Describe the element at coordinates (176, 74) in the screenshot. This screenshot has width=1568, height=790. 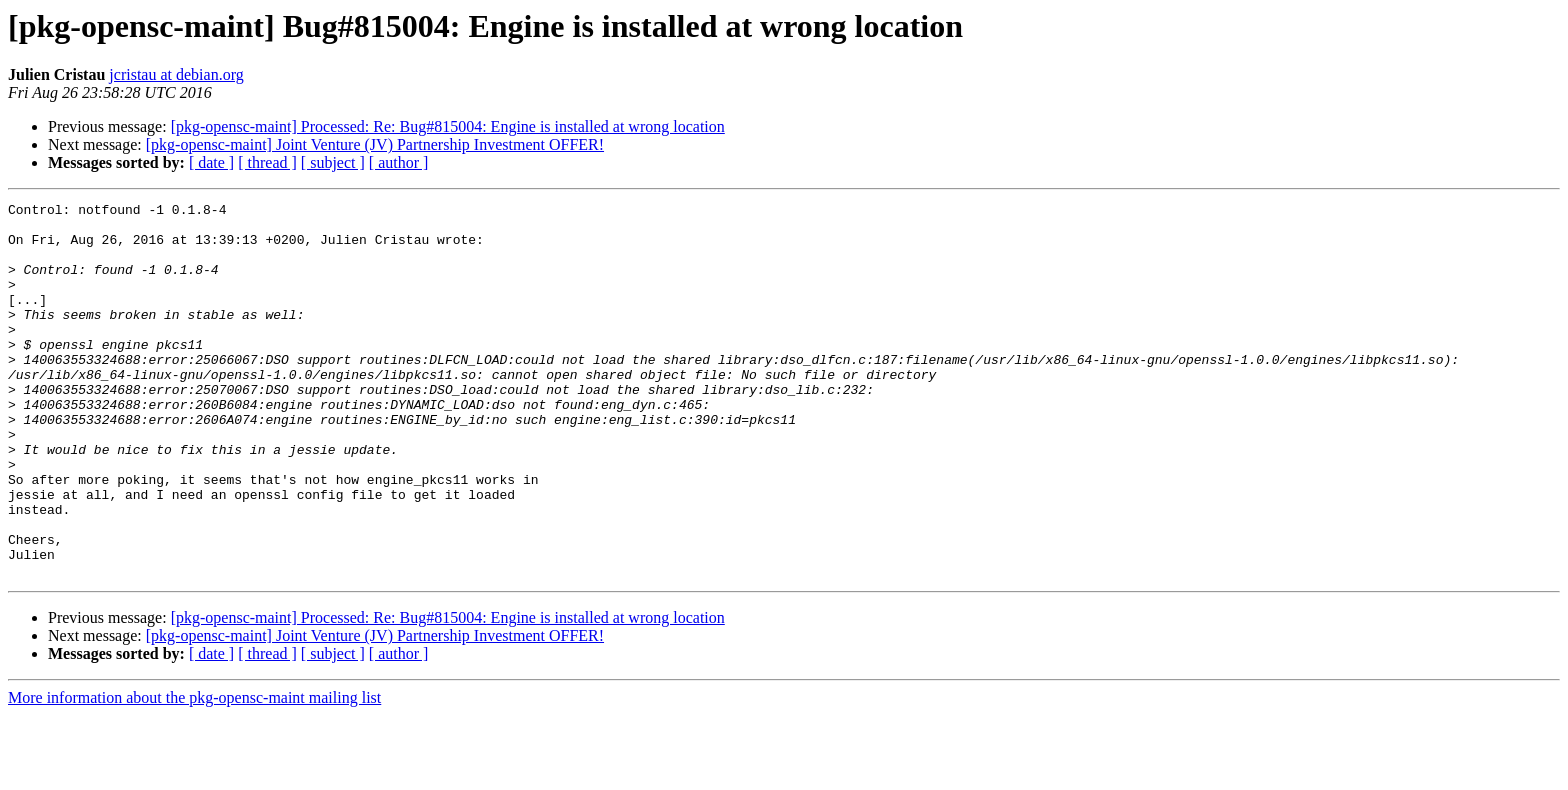
I see `jcristau at debian.org` at that location.